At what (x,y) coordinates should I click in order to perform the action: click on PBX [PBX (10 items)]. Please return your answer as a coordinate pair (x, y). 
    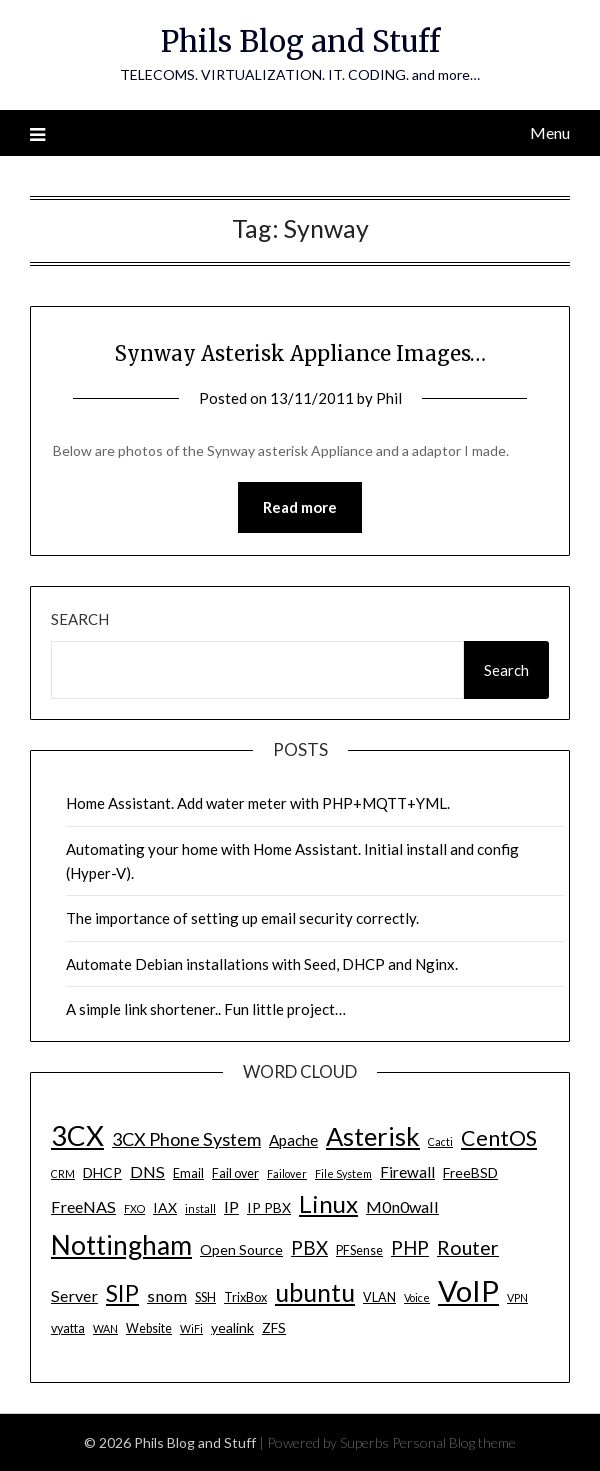
    Looking at the image, I should click on (309, 1247).